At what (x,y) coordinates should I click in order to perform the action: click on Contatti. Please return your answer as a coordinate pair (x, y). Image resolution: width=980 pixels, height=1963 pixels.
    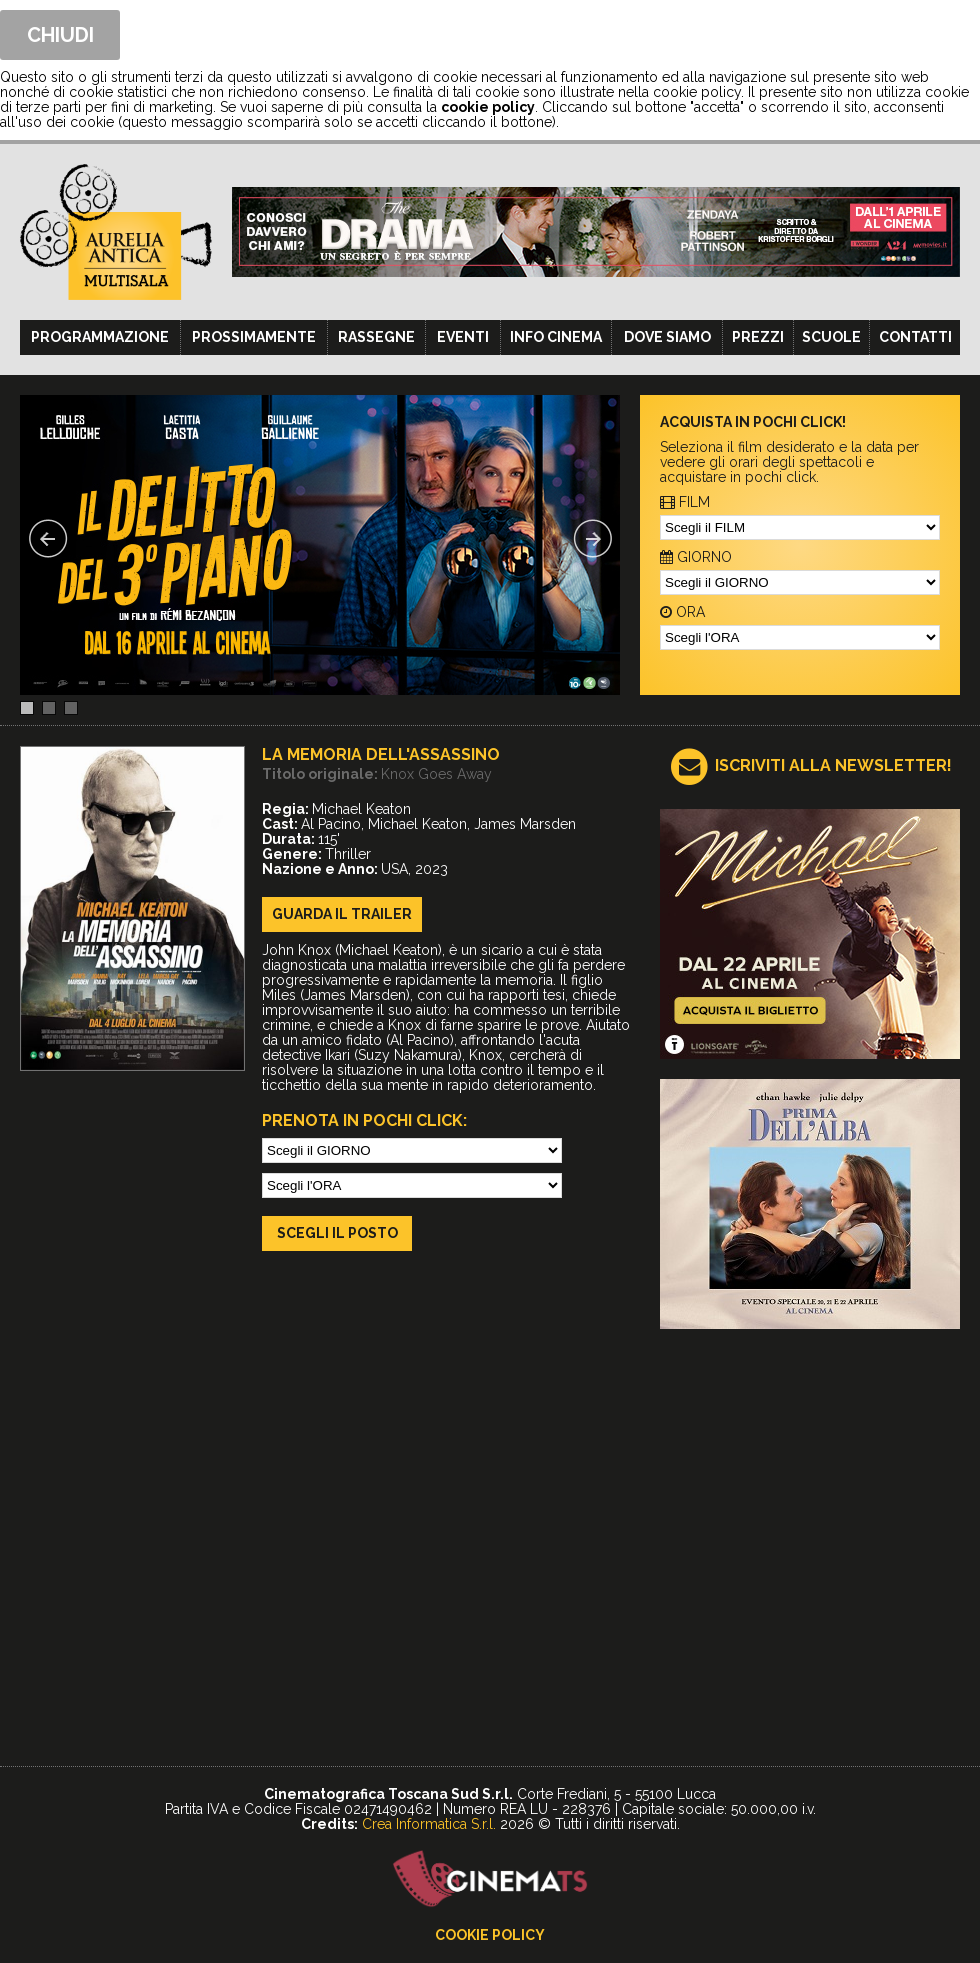
    Looking at the image, I should click on (915, 337).